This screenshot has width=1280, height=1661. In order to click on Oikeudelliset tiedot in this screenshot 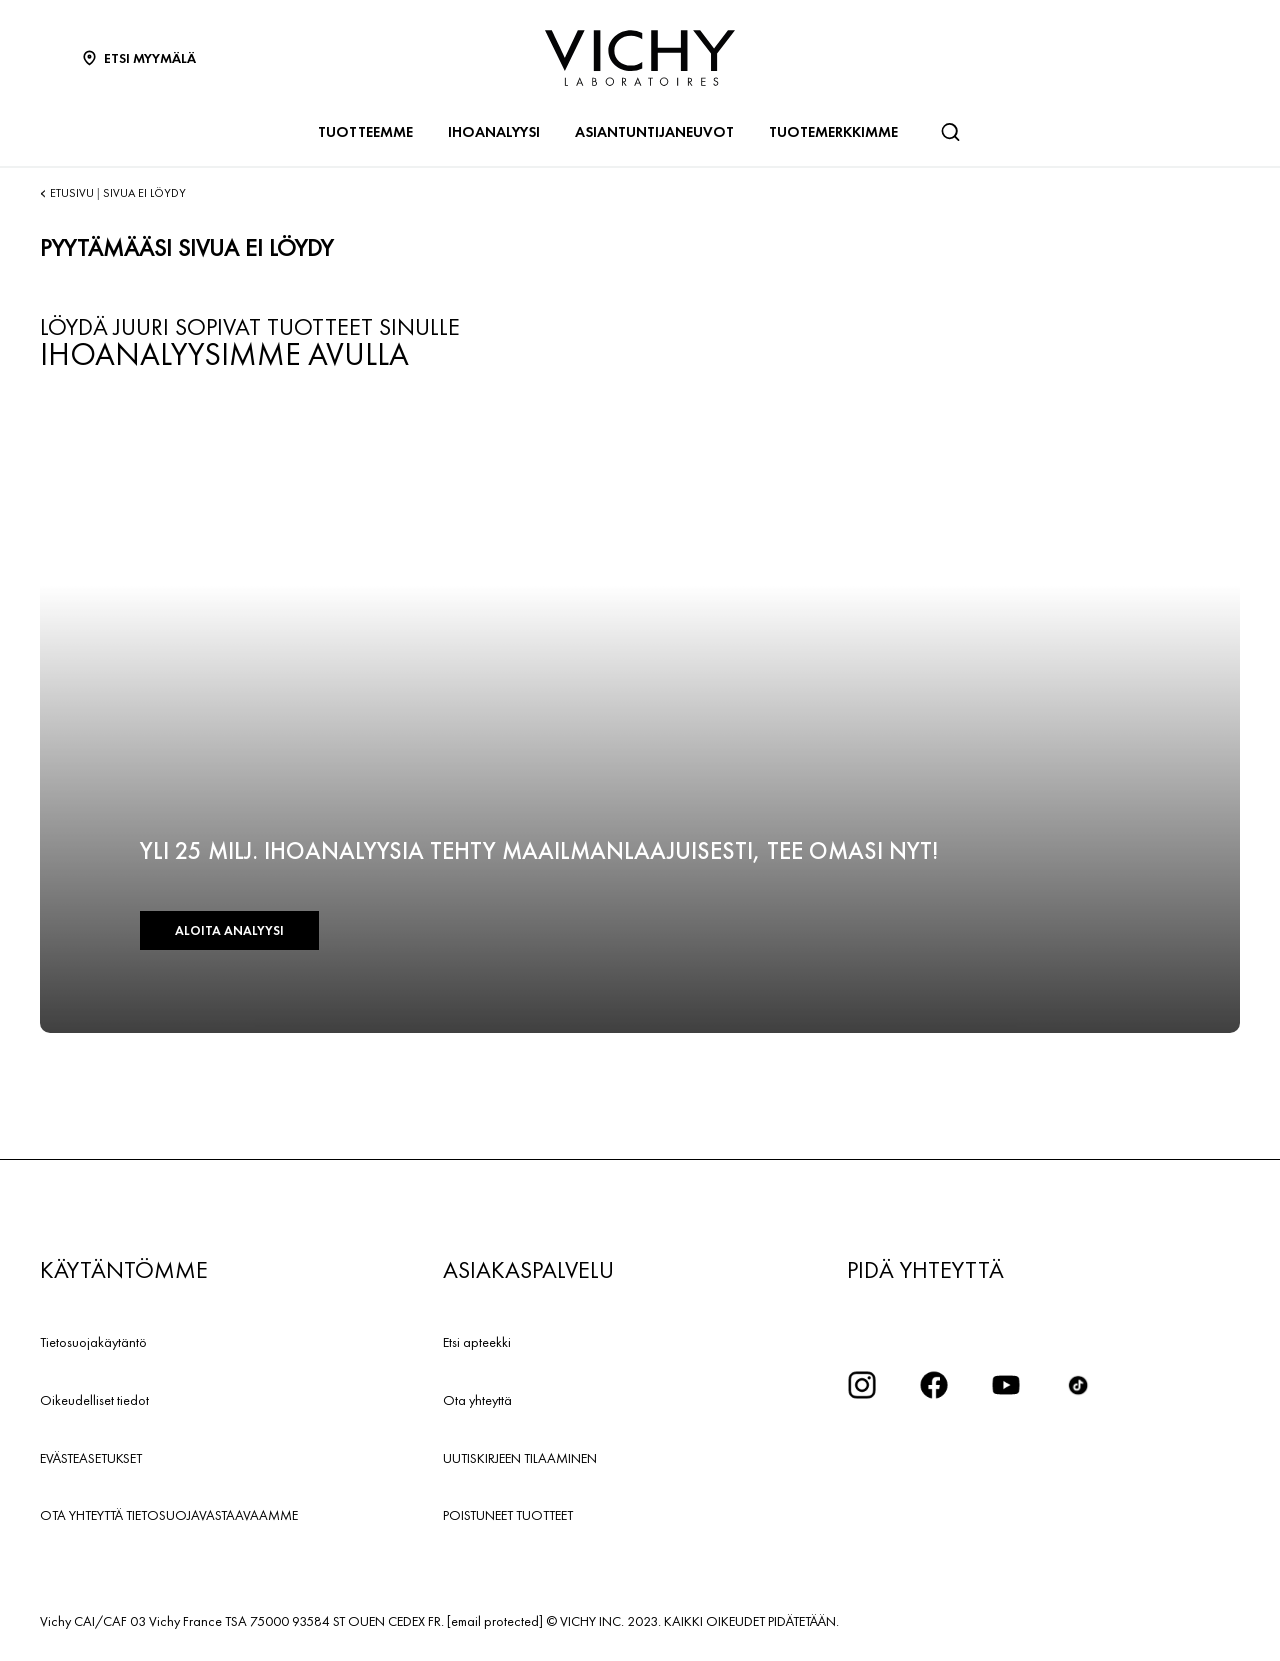, I will do `click(94, 1400)`.